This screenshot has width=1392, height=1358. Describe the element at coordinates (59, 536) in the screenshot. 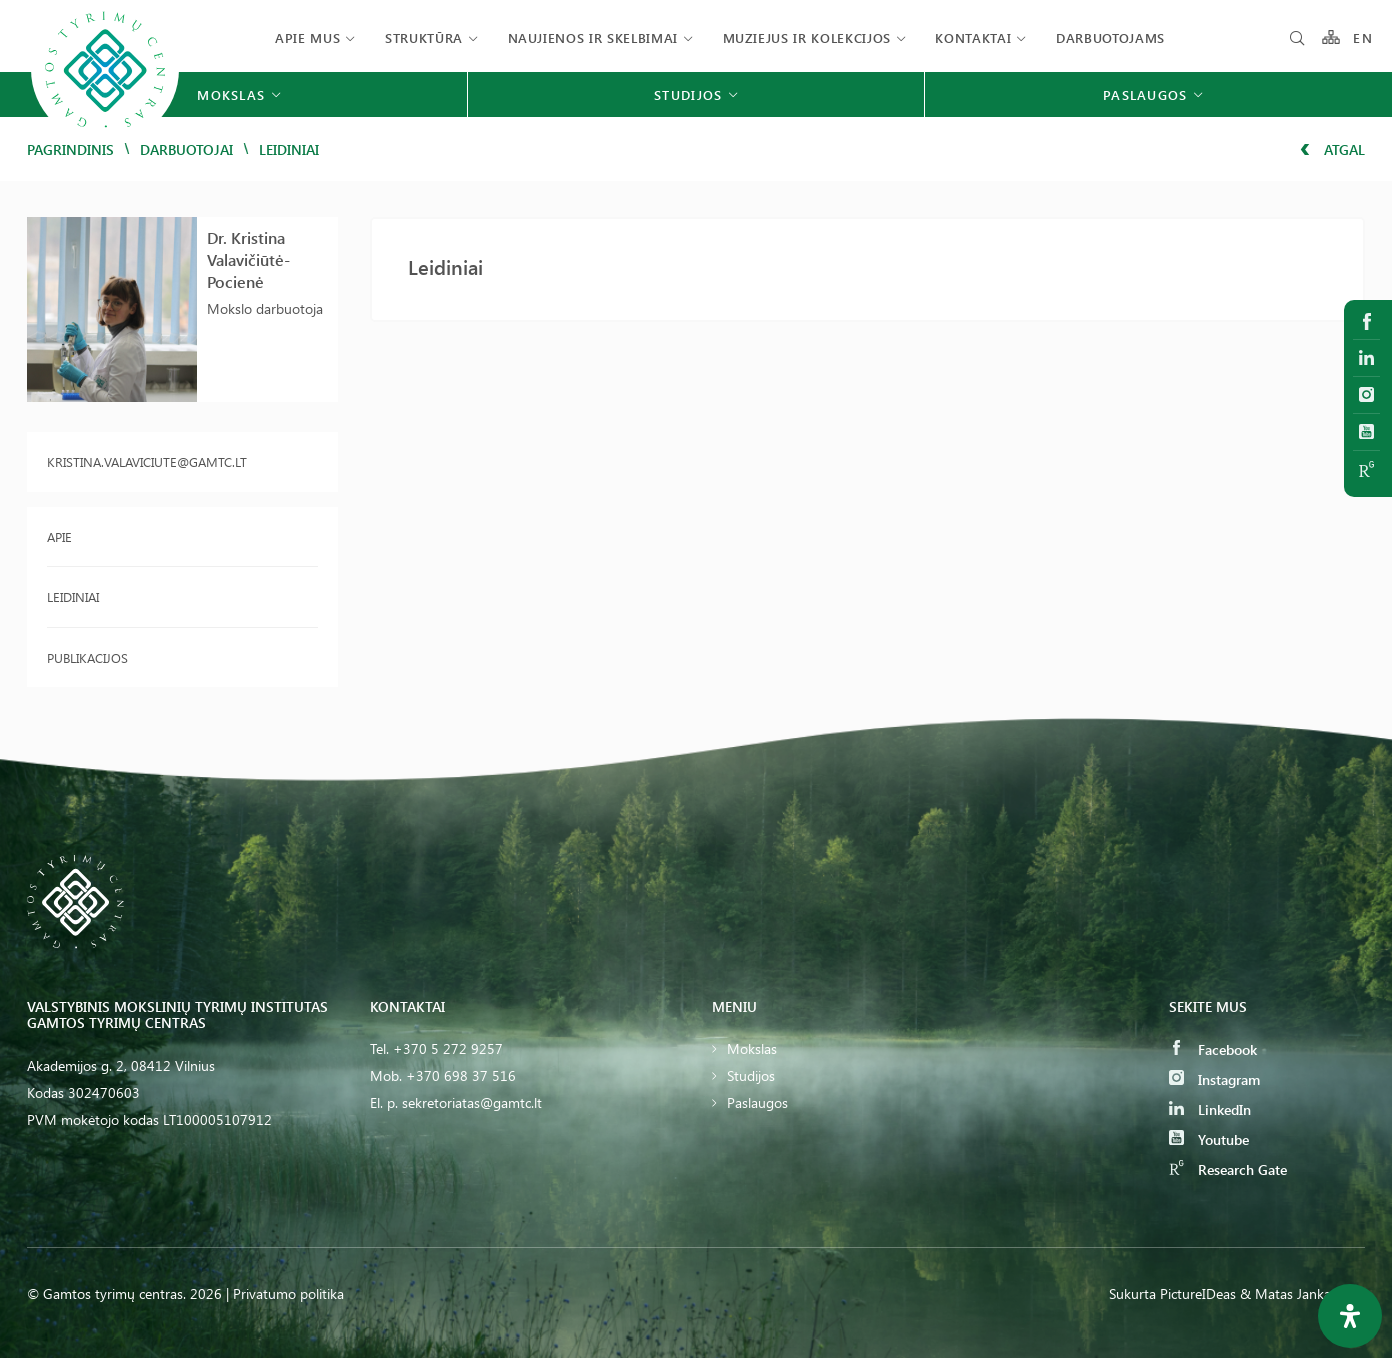

I see `Apie` at that location.